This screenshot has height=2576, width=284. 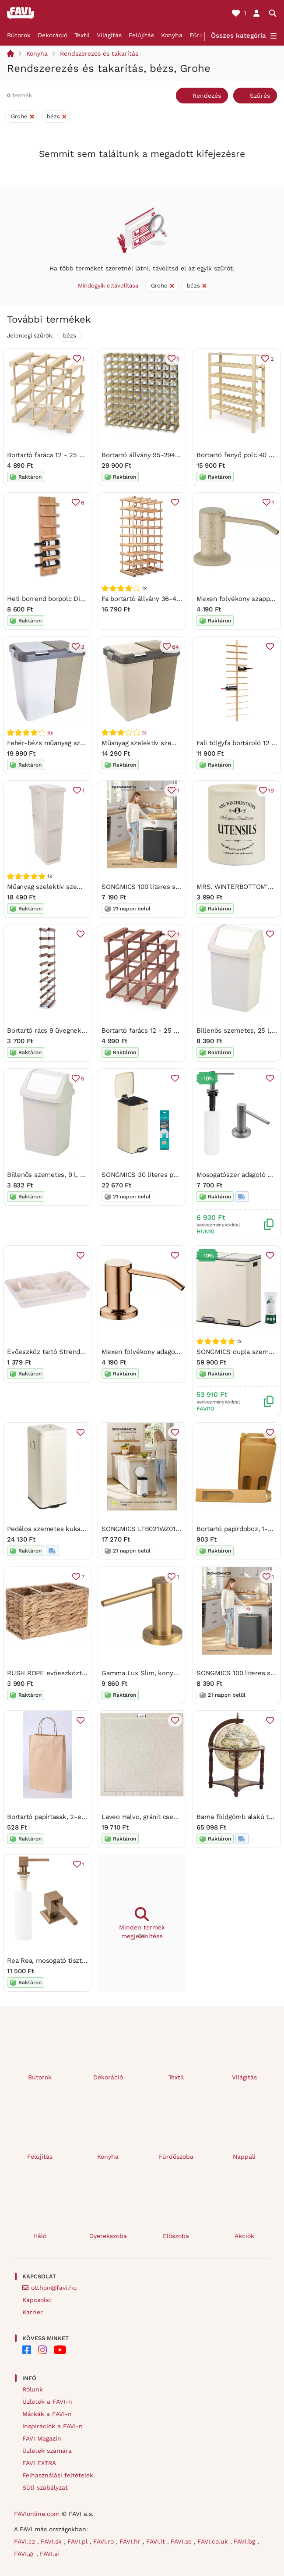 What do you see at coordinates (68, 1673) in the screenshot?
I see `RUSH ROPE evőeszköztartó 23 x 10 cm` at bounding box center [68, 1673].